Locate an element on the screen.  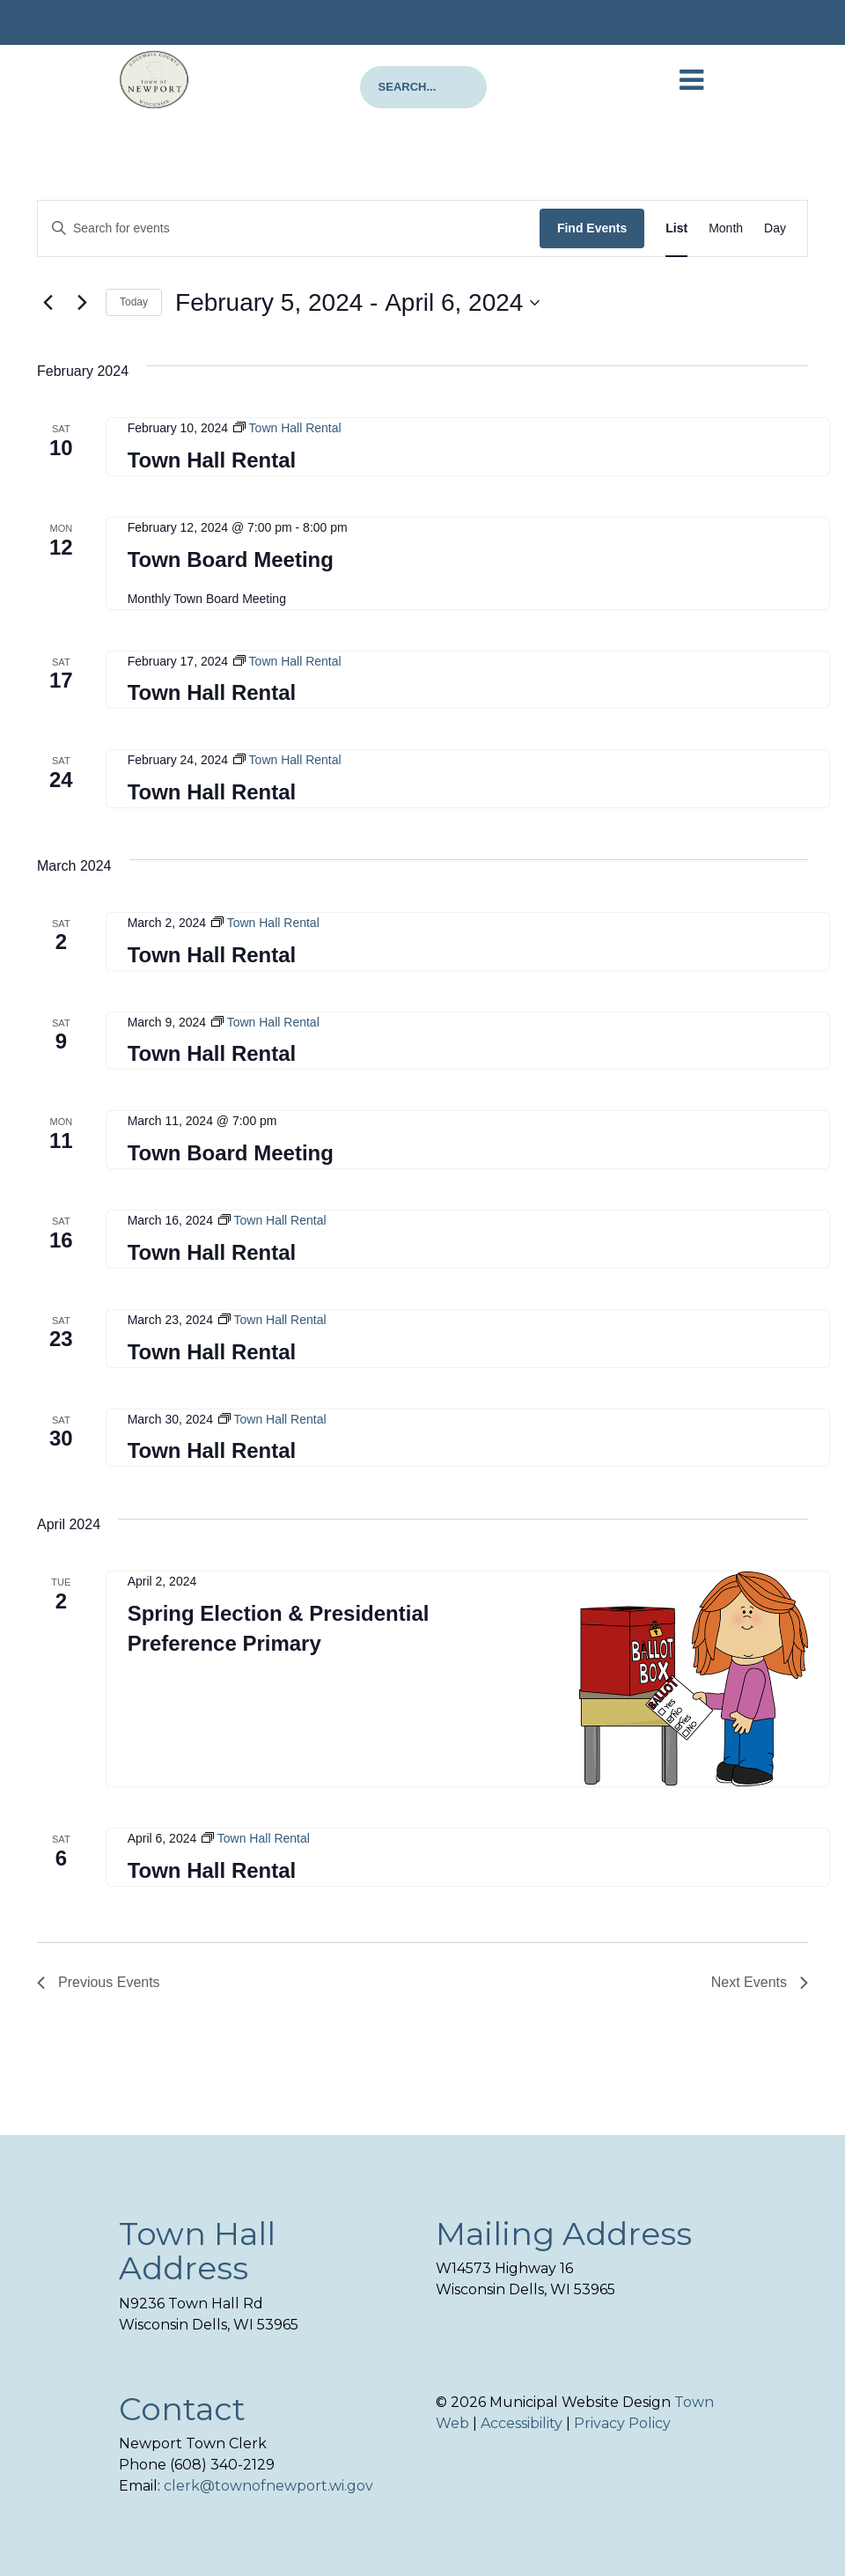
Town Board Meeting is located at coordinates (231, 559).